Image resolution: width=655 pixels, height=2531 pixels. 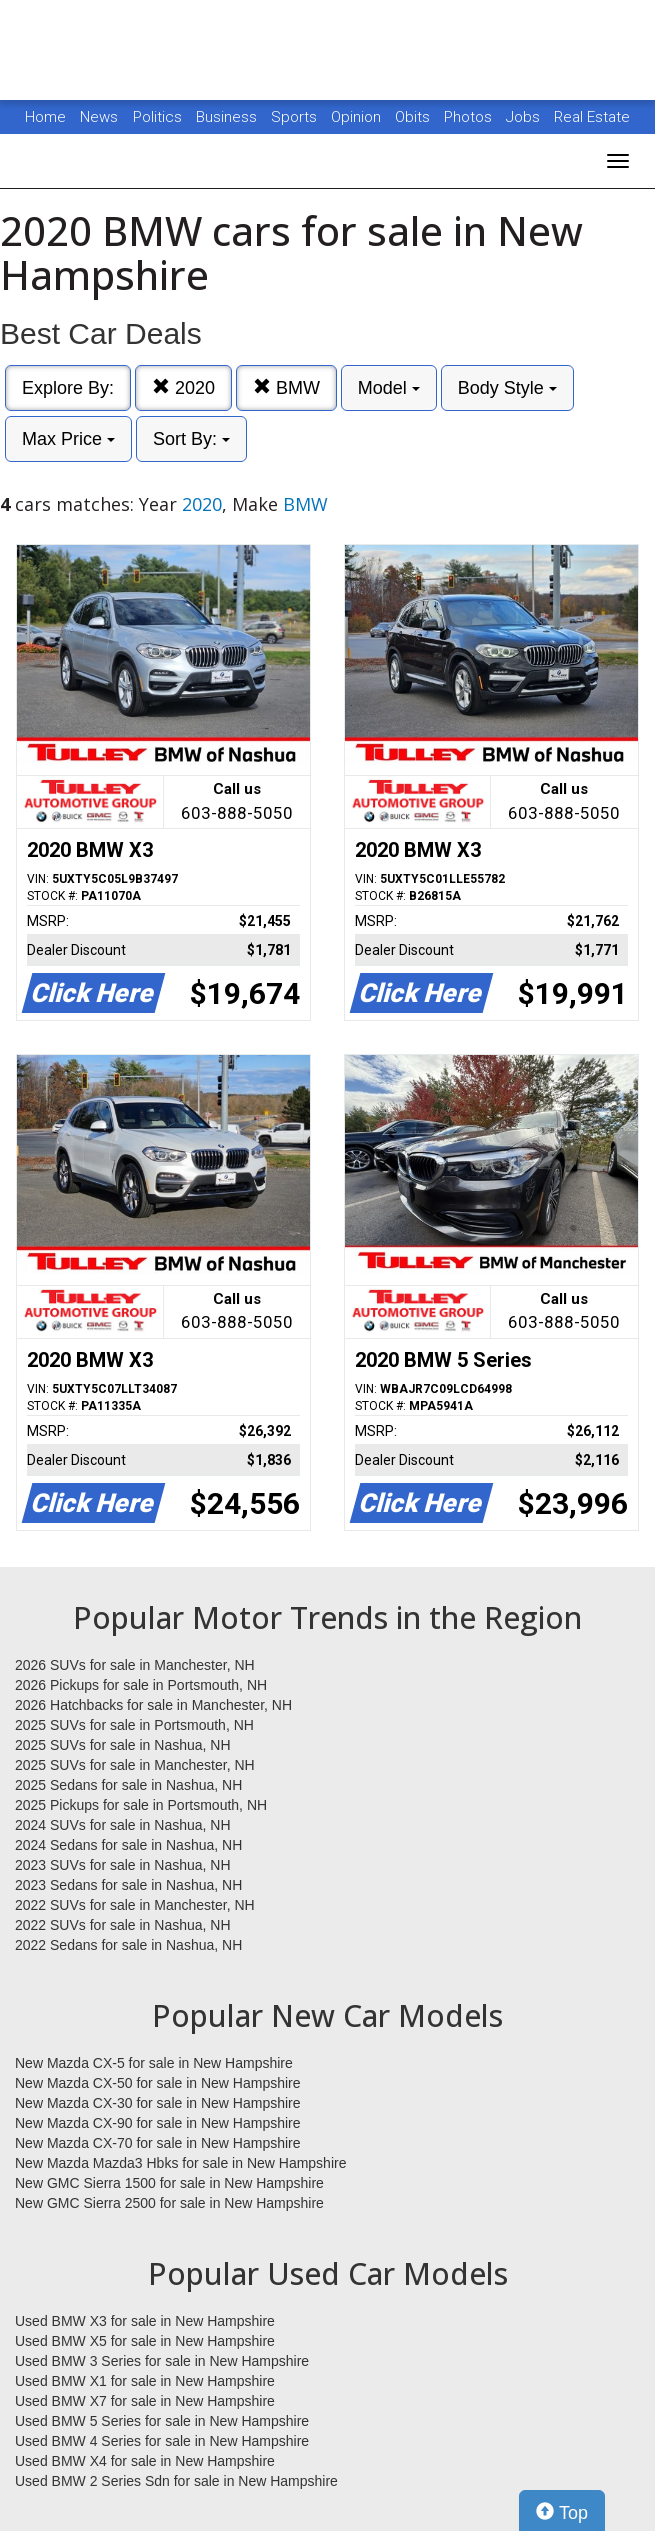 I want to click on Used BMW X5 for sale in New Hampshire, so click(x=145, y=2341).